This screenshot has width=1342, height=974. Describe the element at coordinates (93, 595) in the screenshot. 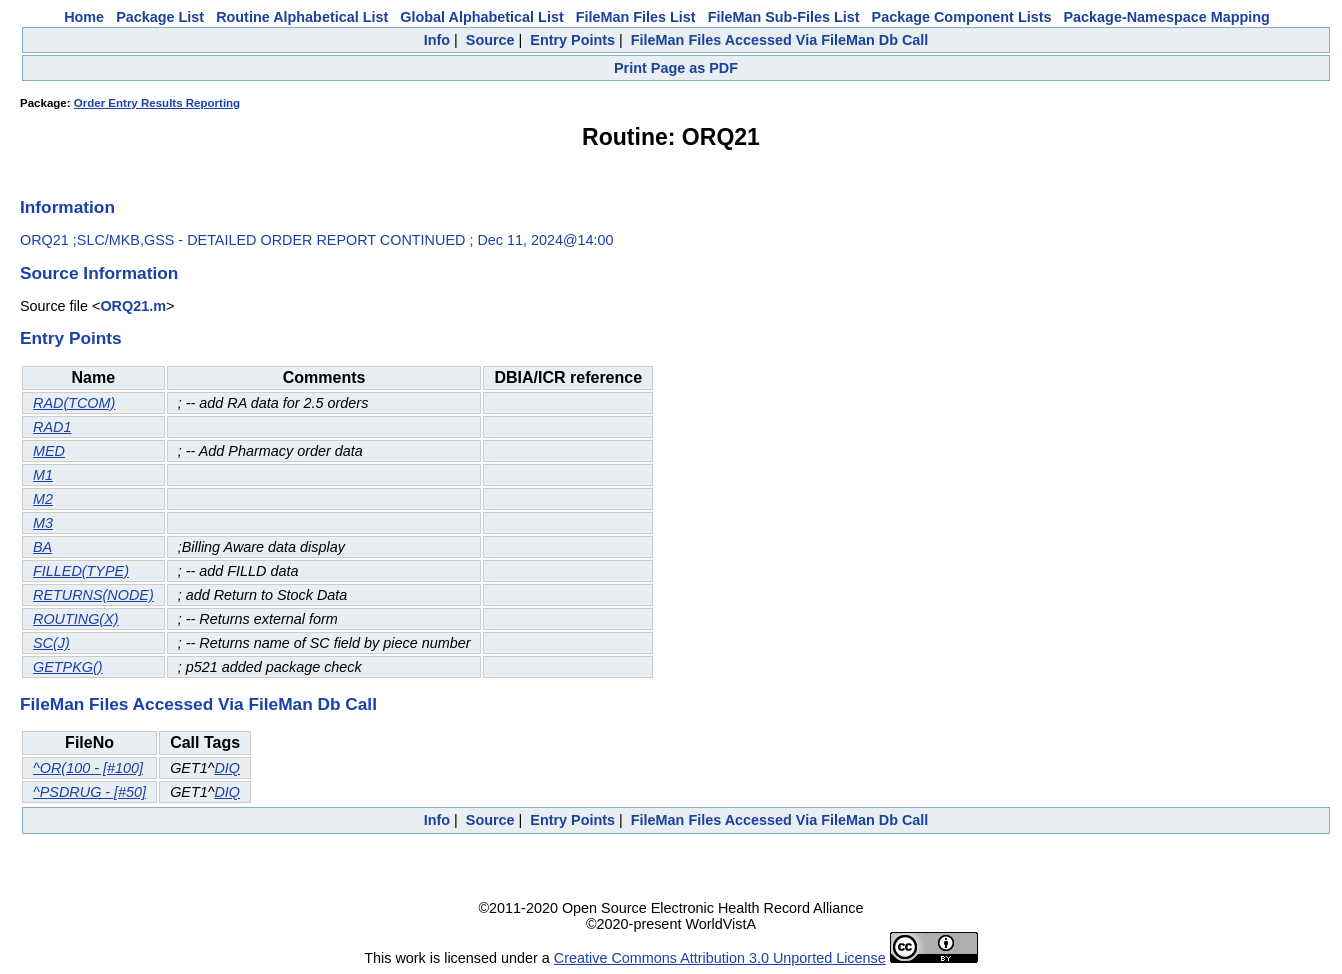

I see `RETURNS(NODE)` at that location.